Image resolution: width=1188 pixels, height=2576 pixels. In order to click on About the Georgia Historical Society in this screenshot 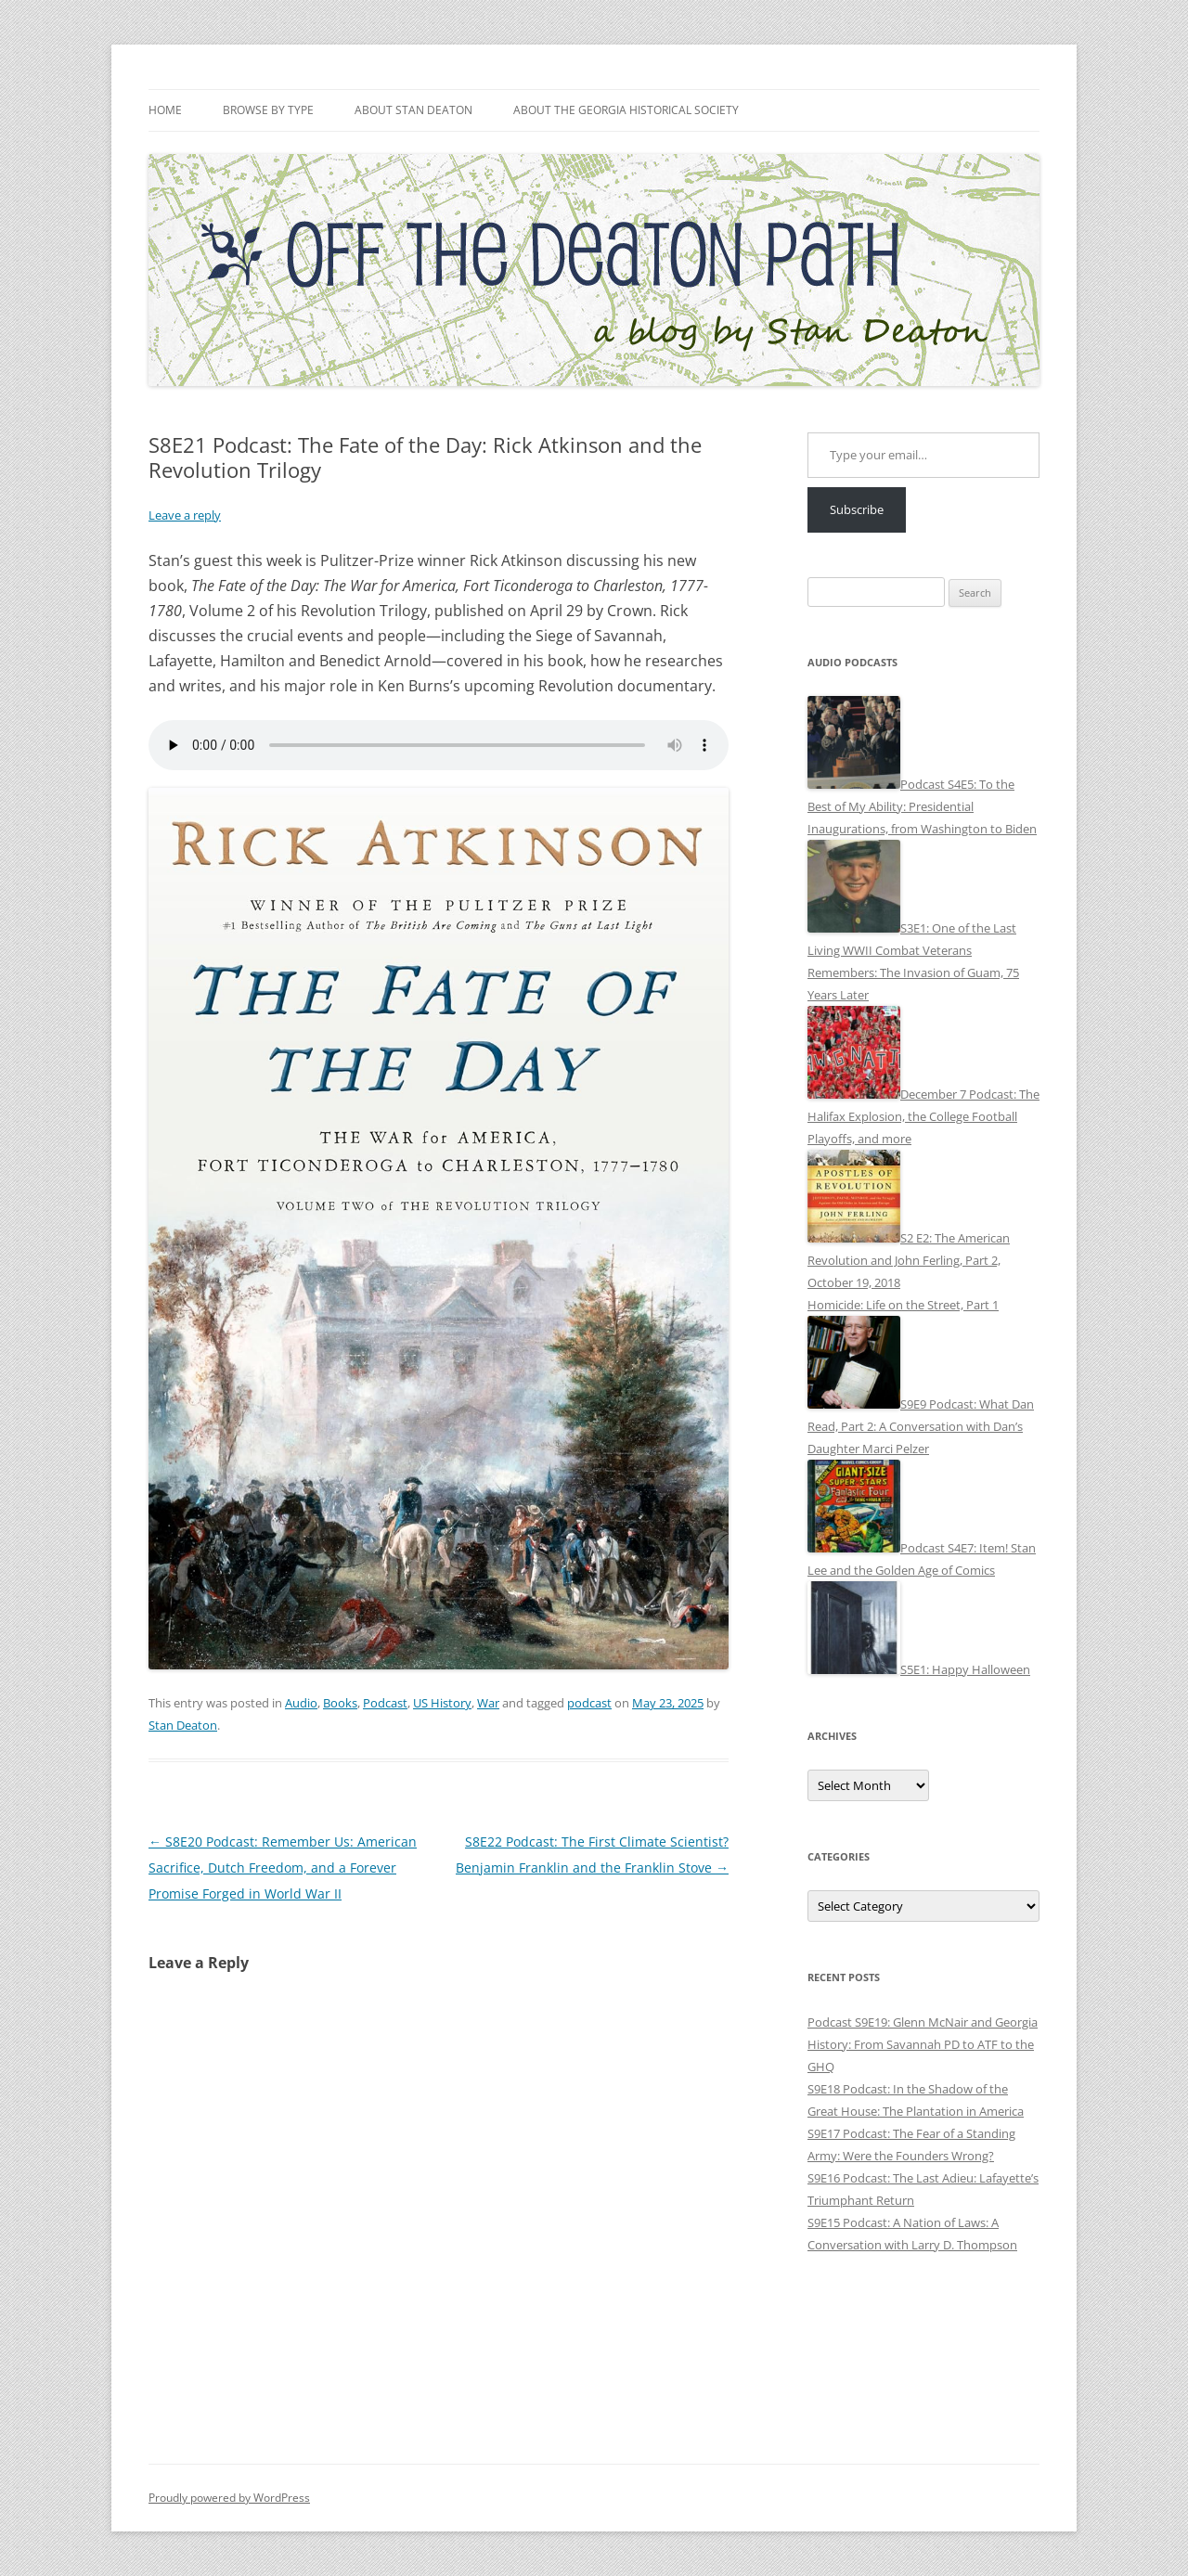, I will do `click(626, 110)`.